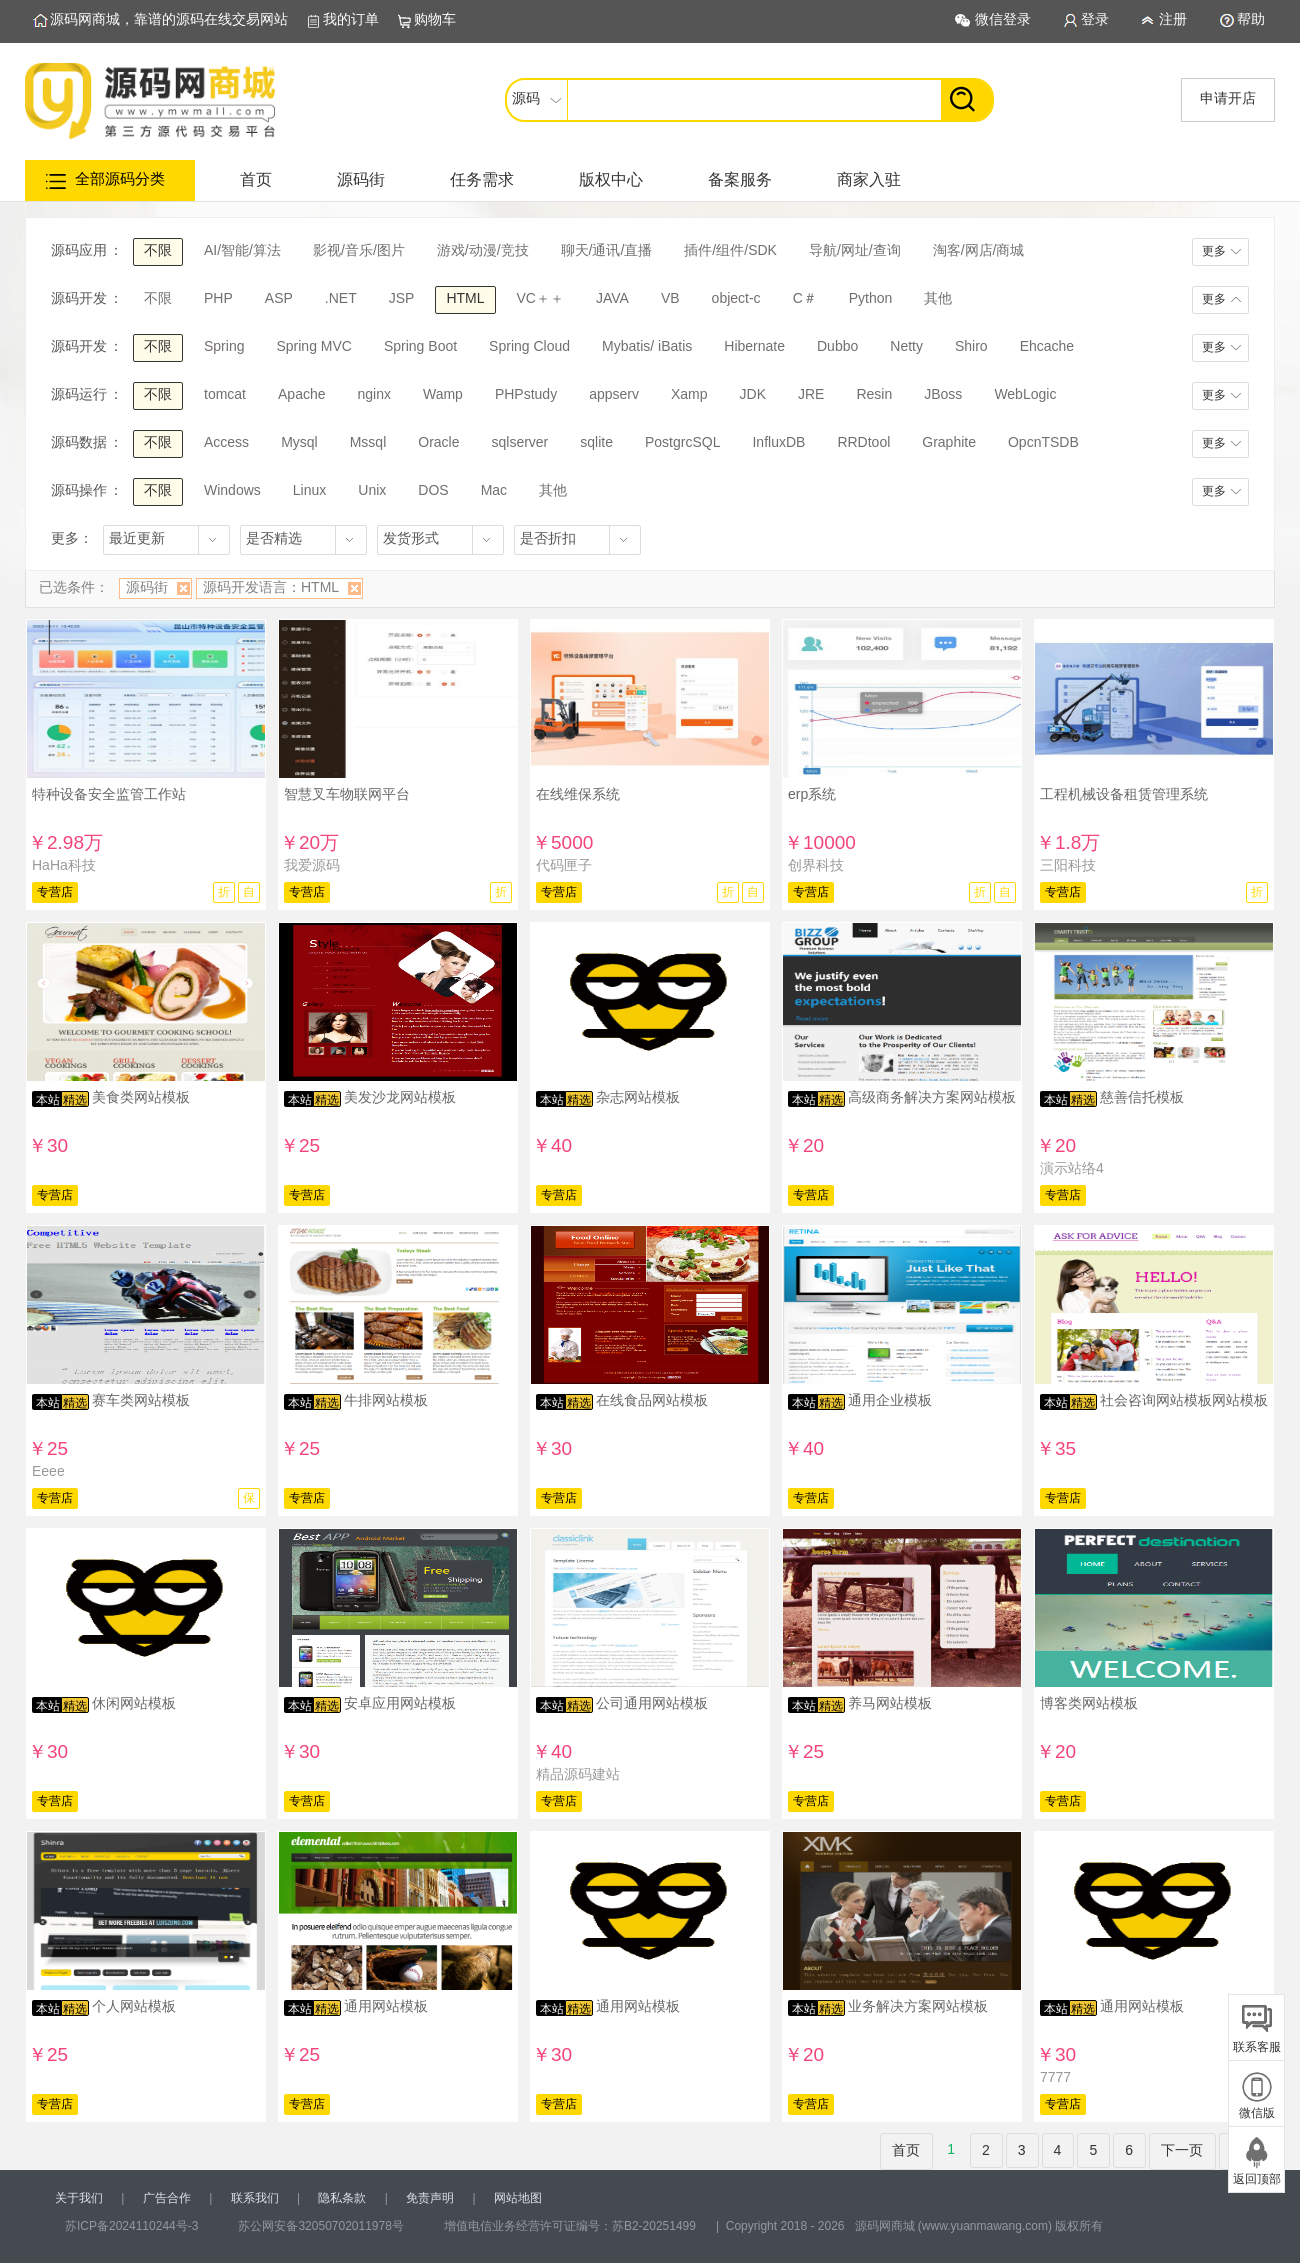 The height and width of the screenshot is (2263, 1300). What do you see at coordinates (226, 442) in the screenshot?
I see `Access` at bounding box center [226, 442].